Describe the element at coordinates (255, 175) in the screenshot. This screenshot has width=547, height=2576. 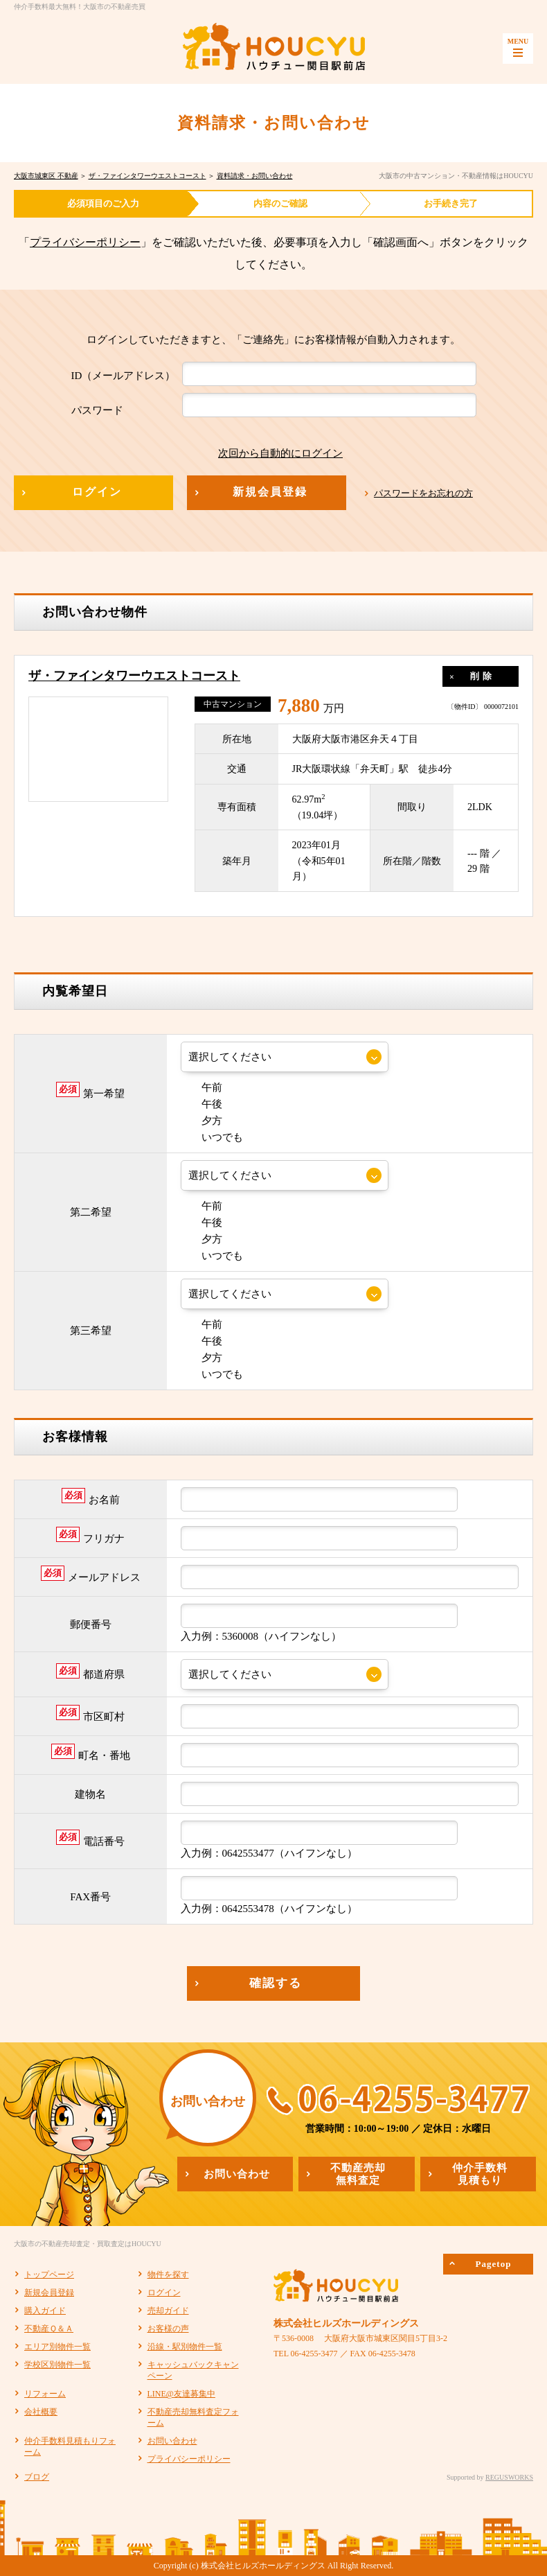
I see `資料請求・お問い合わせ` at that location.